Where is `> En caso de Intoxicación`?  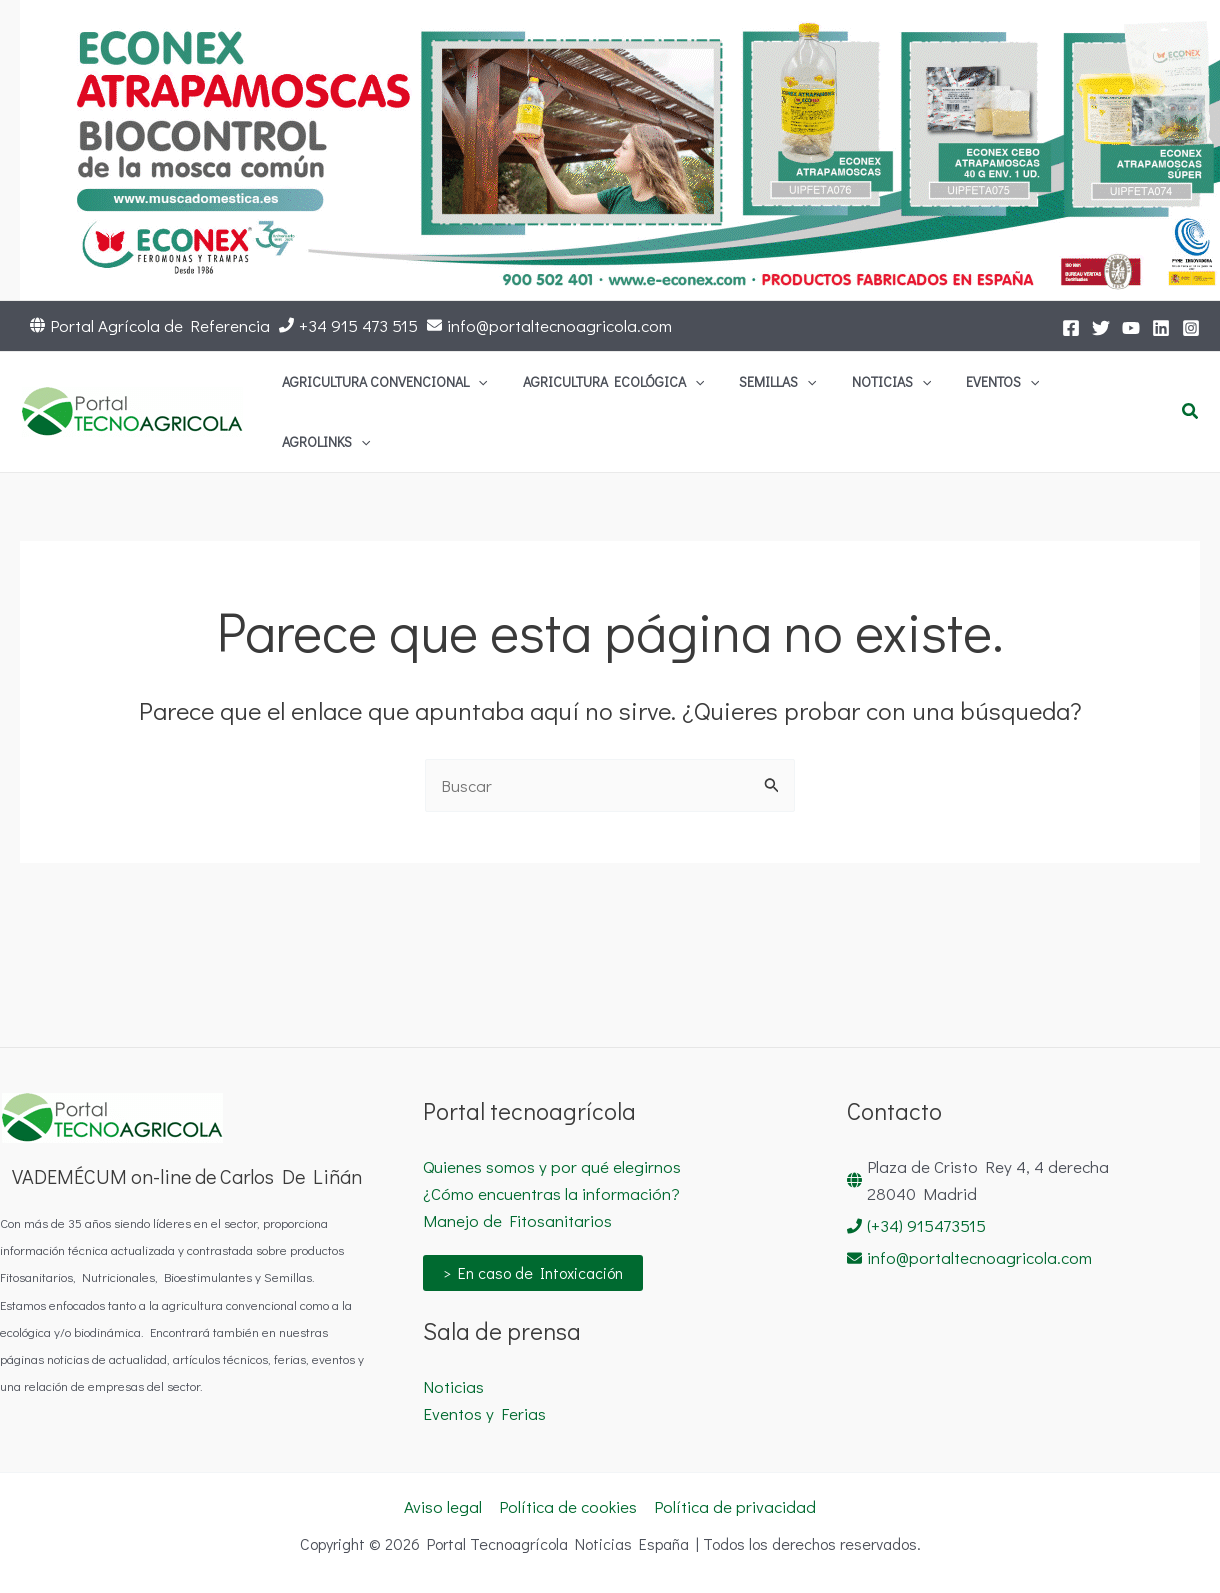 > En caso de Intoxicación is located at coordinates (533, 1272).